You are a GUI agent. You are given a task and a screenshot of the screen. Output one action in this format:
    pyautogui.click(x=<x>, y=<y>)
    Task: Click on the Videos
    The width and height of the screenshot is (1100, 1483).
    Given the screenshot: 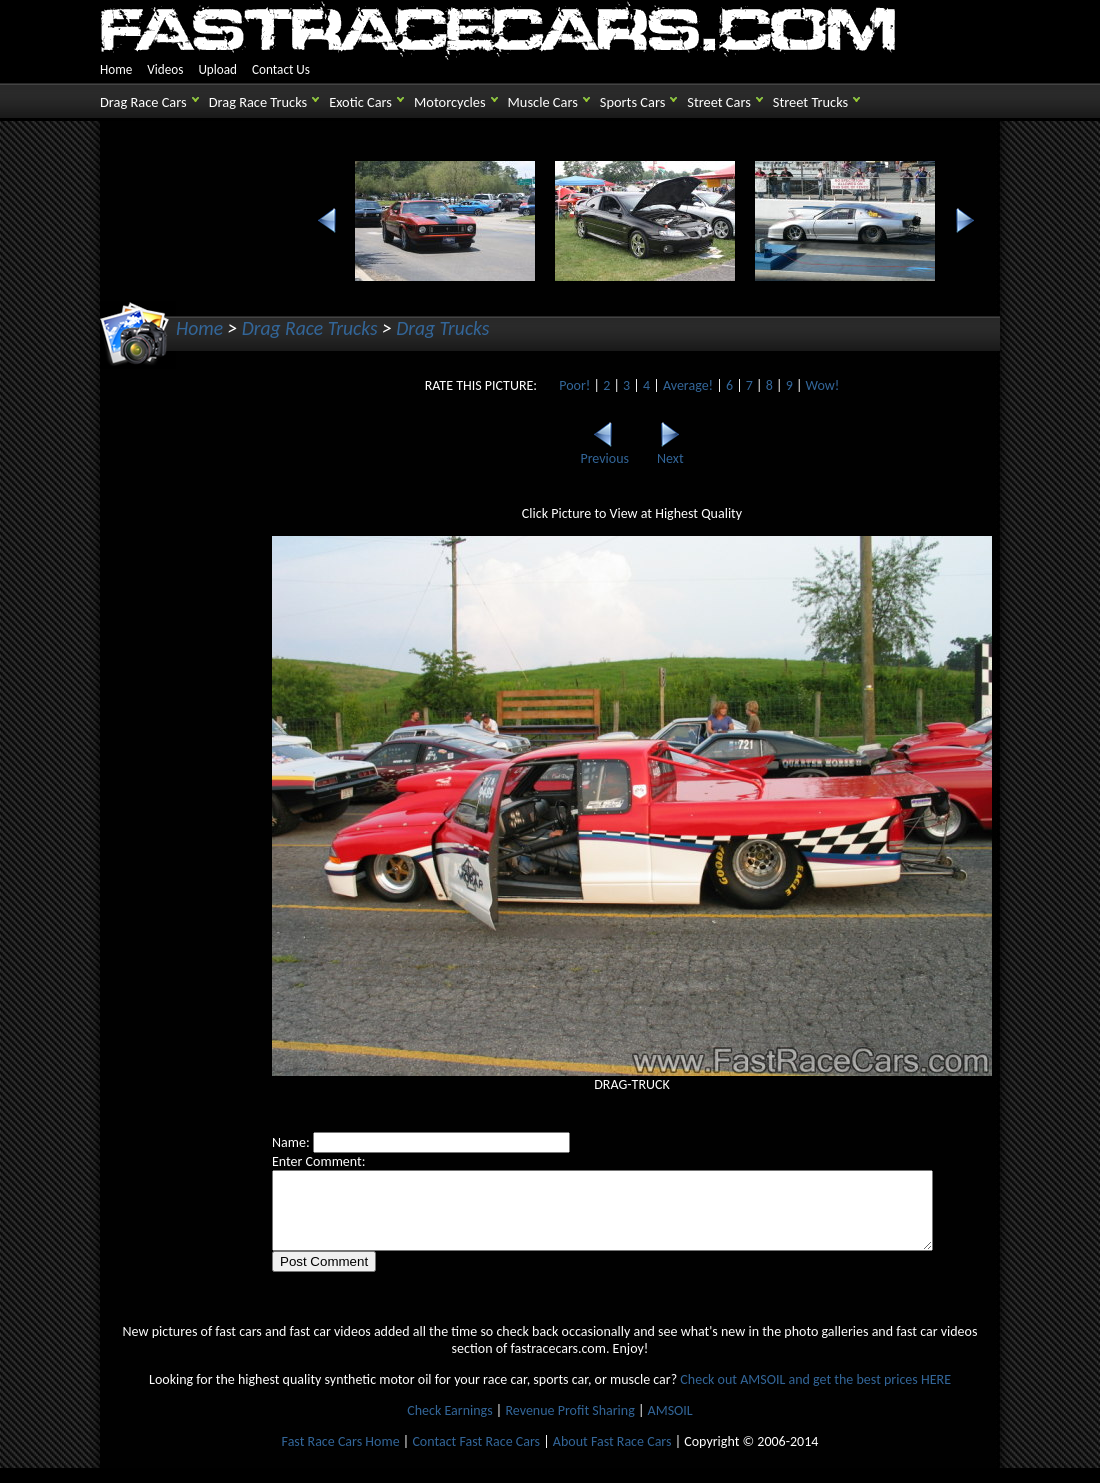 What is the action you would take?
    pyautogui.click(x=165, y=69)
    